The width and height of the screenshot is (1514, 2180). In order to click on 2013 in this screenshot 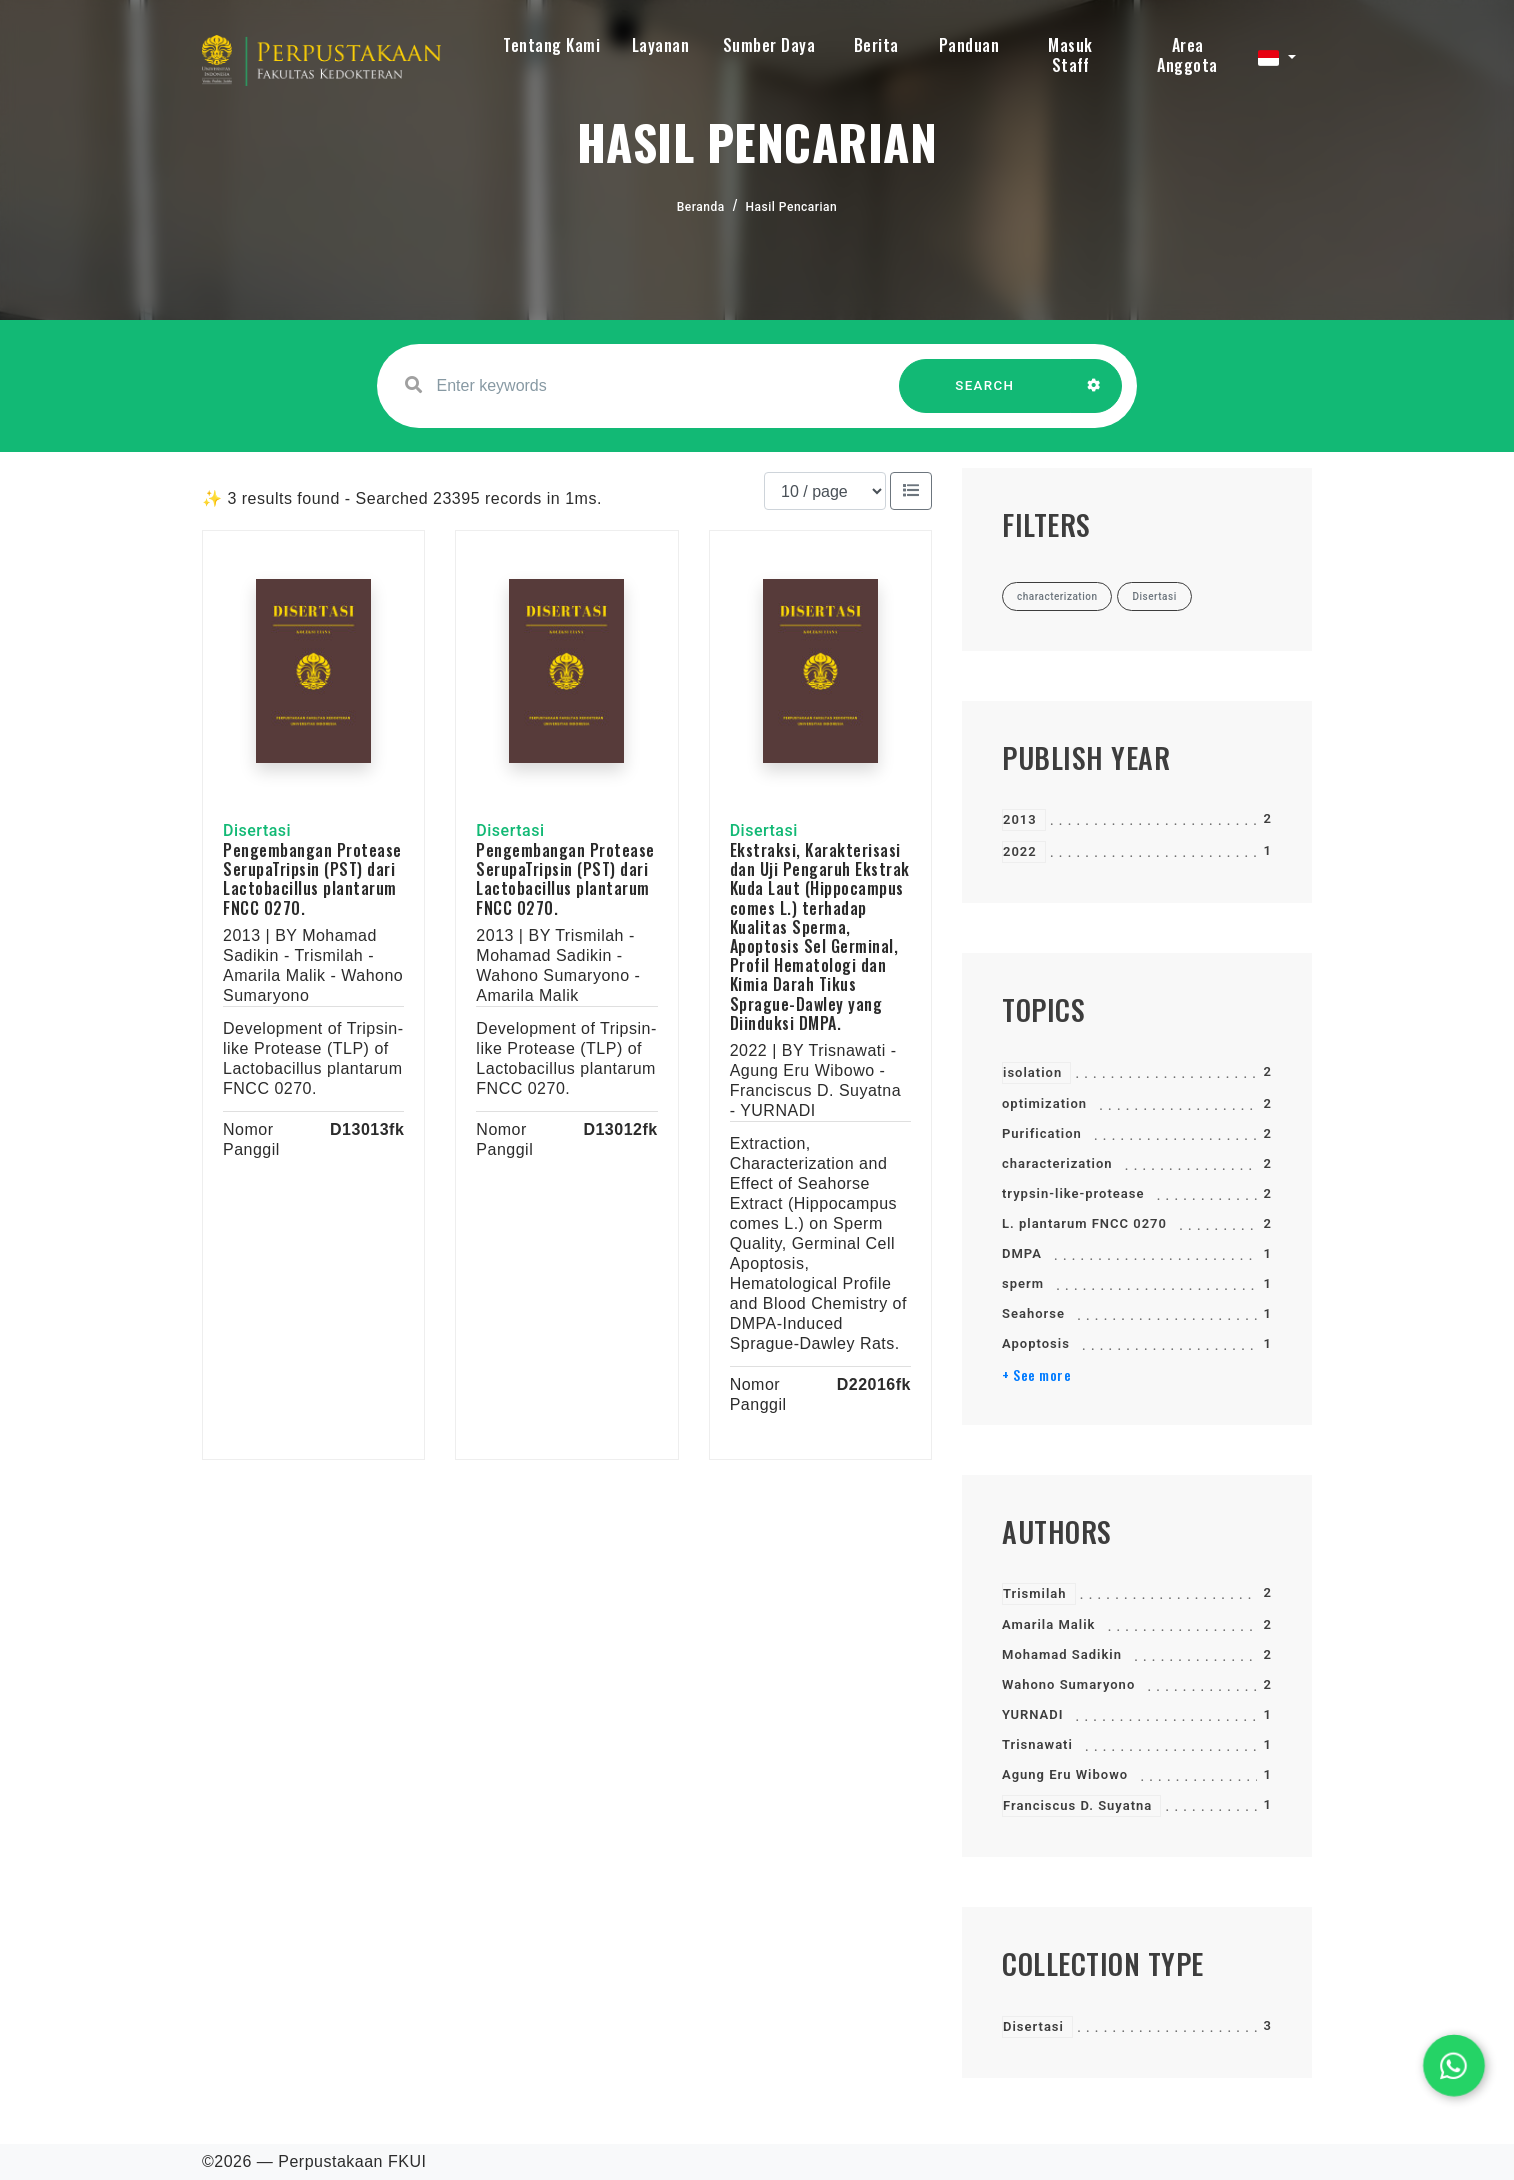, I will do `click(1020, 819)`.